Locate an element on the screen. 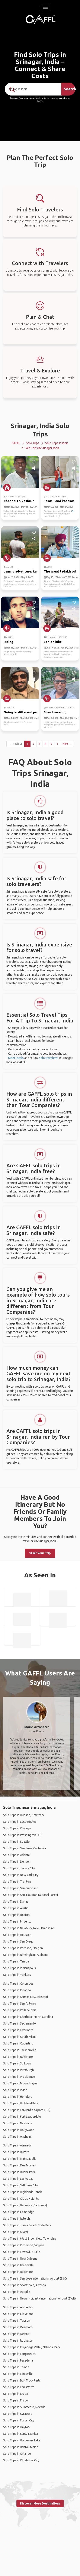 This screenshot has width=80, height=2576. Solo Trips in Buford is located at coordinates (16, 2152).